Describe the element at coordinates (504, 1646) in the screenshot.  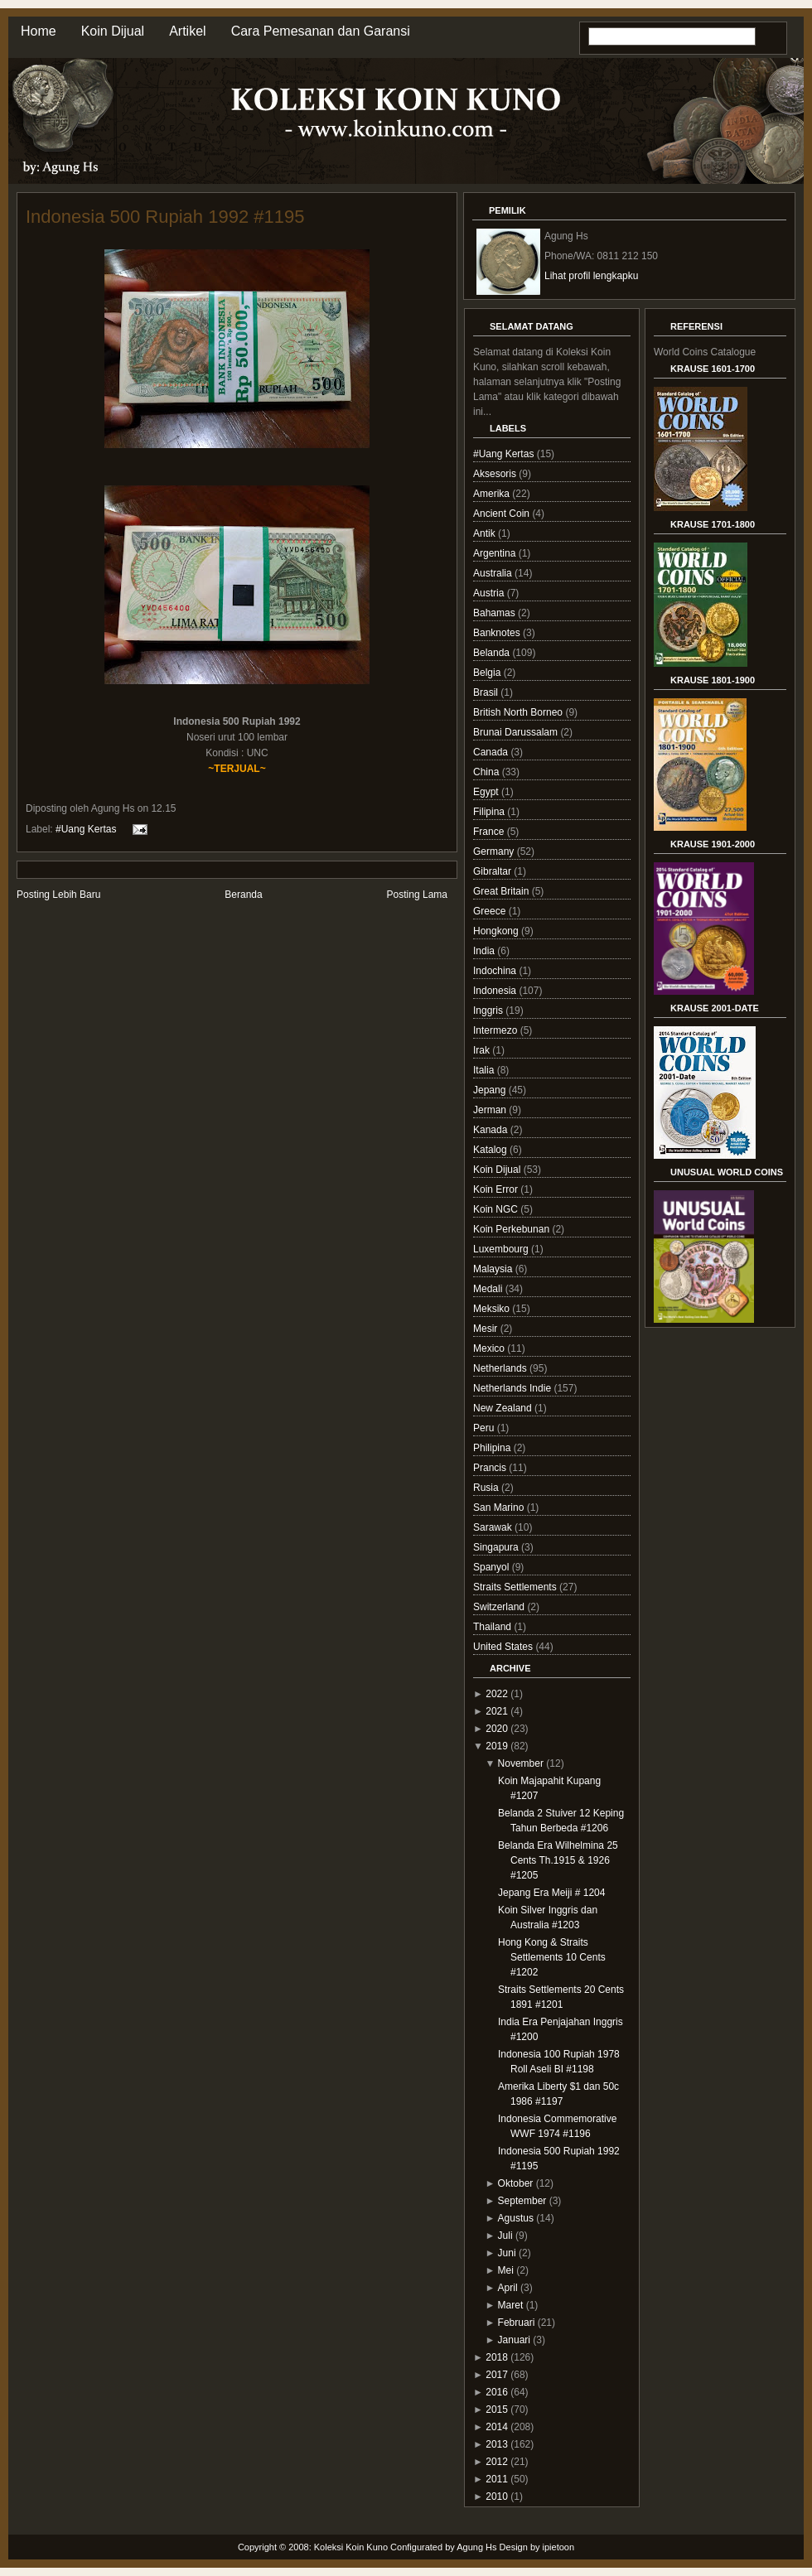
I see `United States` at that location.